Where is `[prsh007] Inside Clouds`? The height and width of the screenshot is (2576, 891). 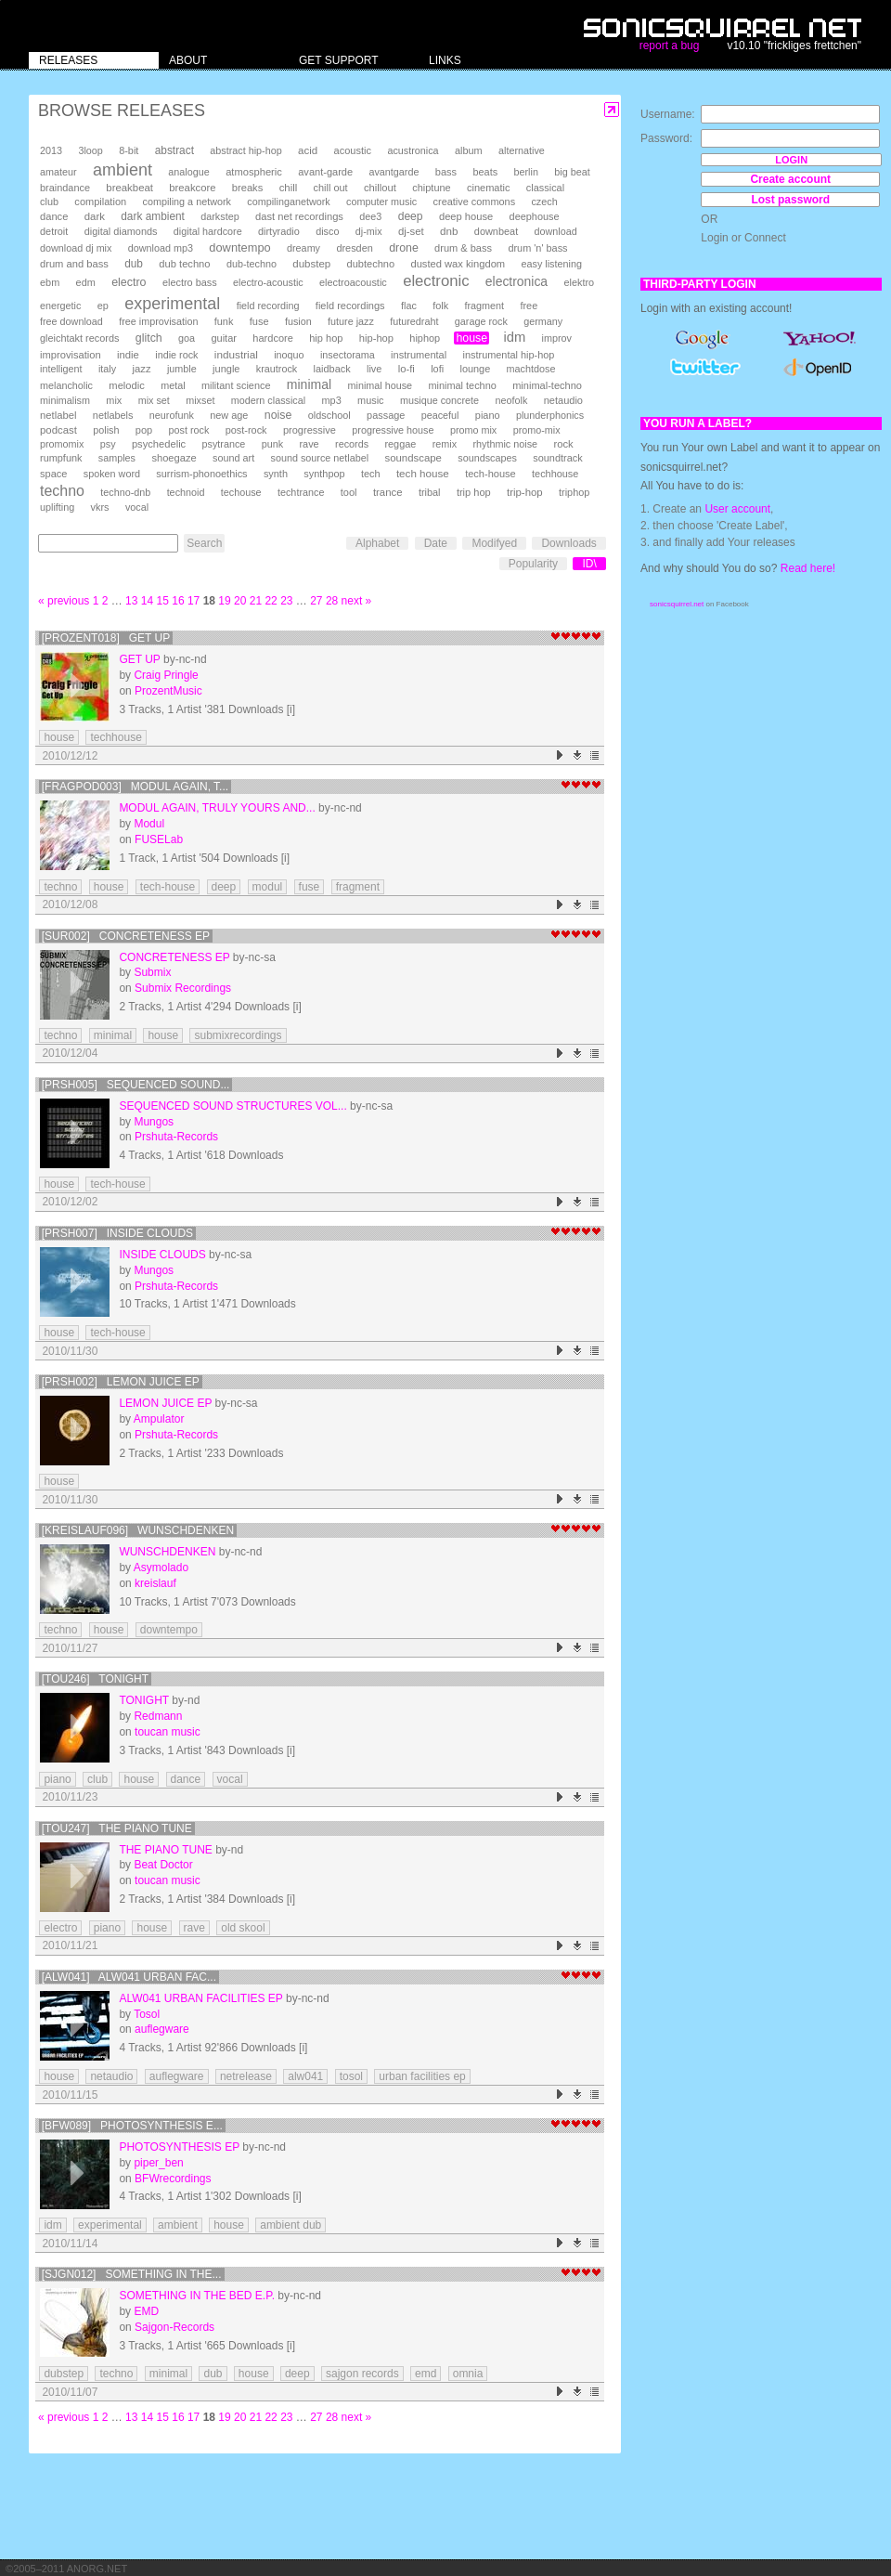
[prsh007] Inside Clouds is located at coordinates (117, 1233).